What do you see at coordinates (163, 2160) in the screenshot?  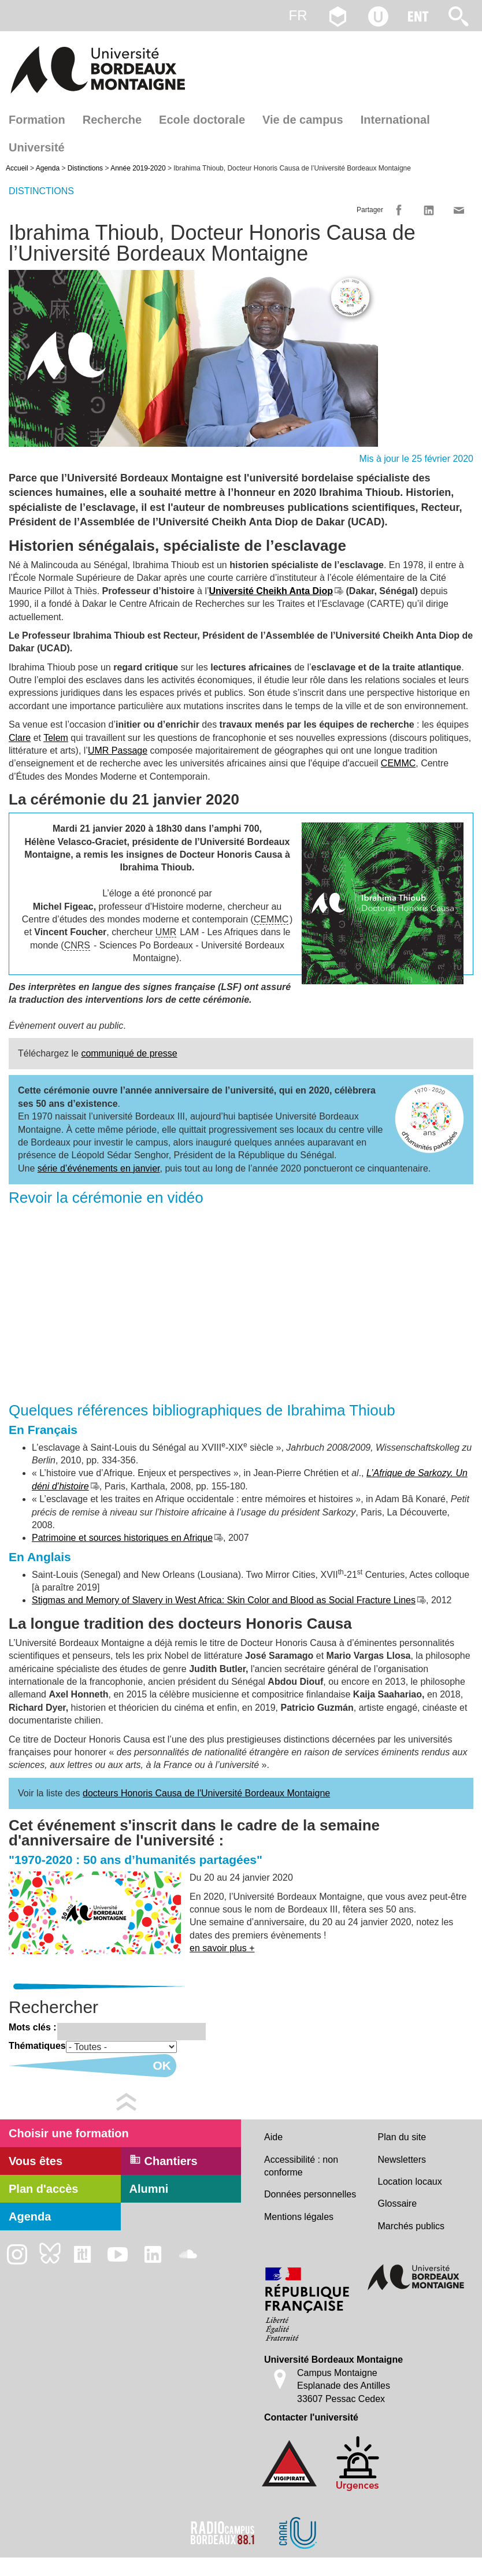 I see `Chantiers` at bounding box center [163, 2160].